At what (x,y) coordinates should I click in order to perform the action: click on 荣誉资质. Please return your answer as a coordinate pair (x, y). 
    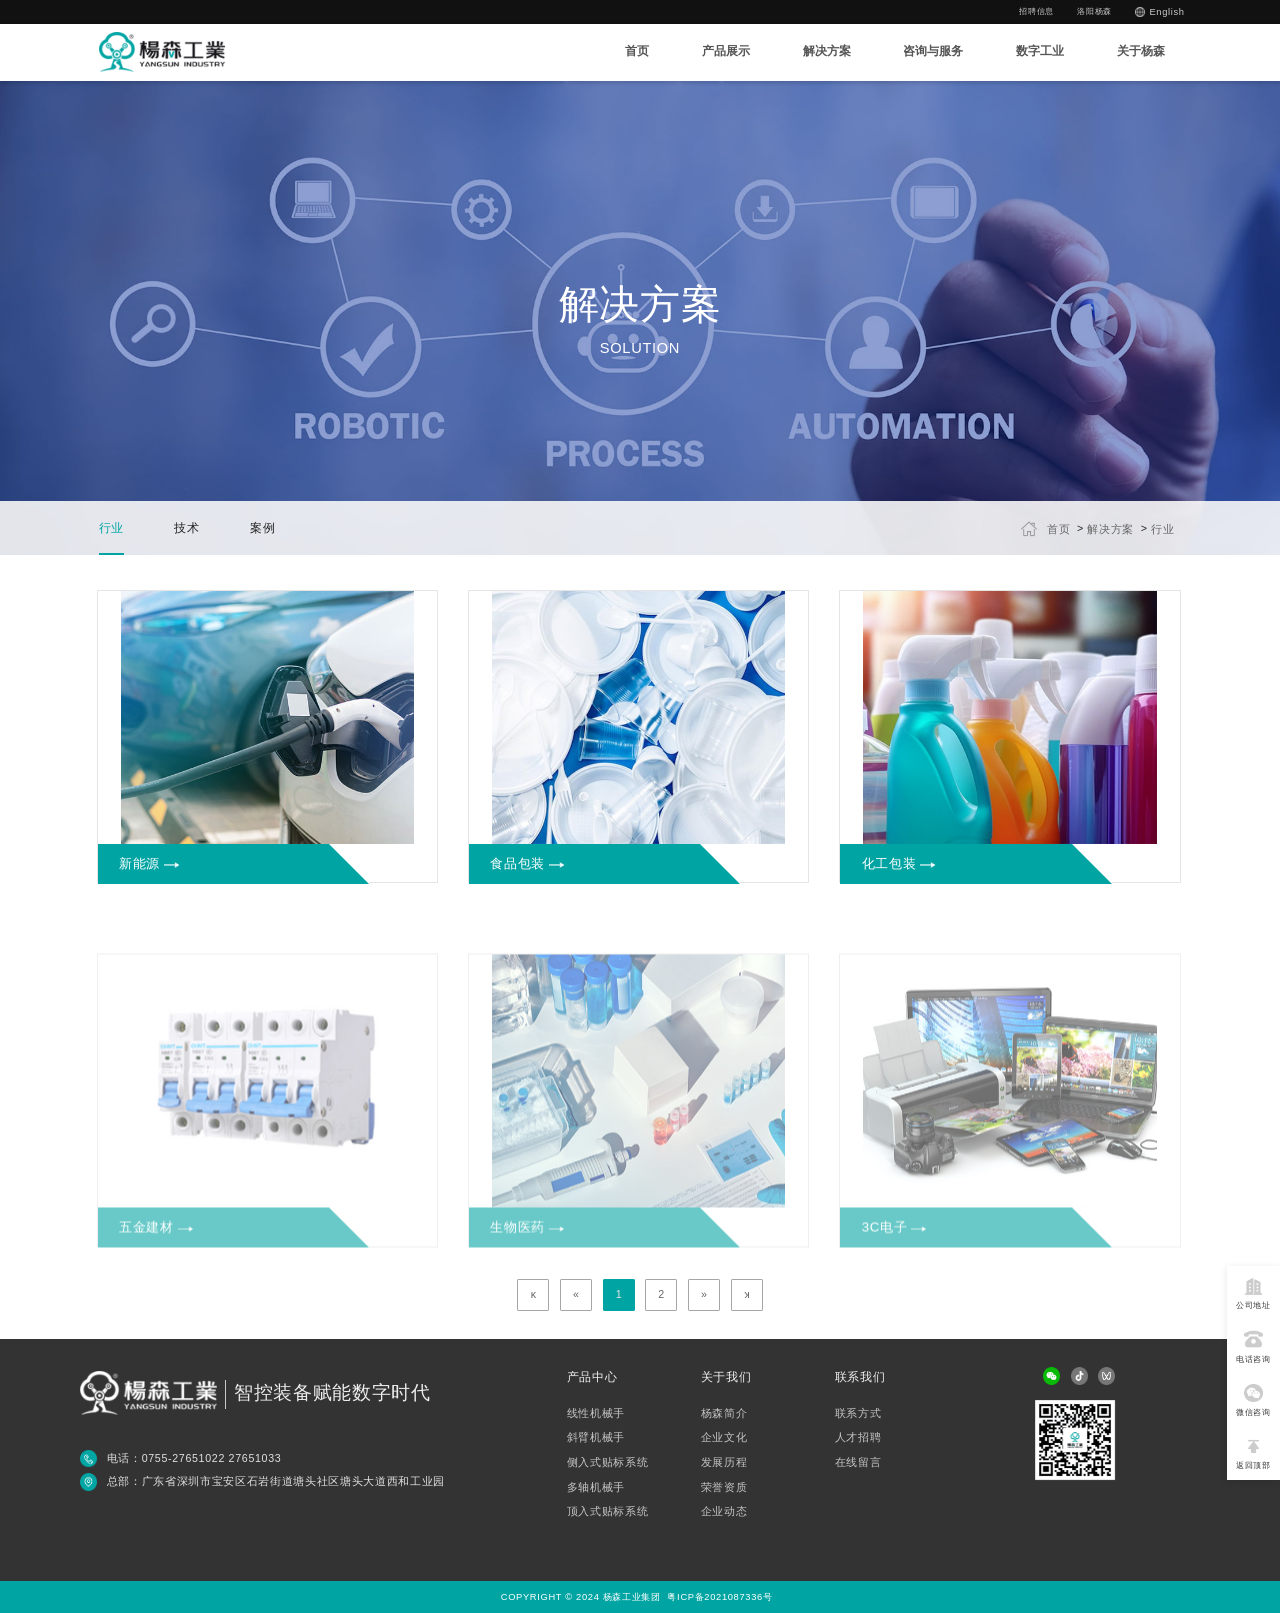
    Looking at the image, I should click on (724, 1487).